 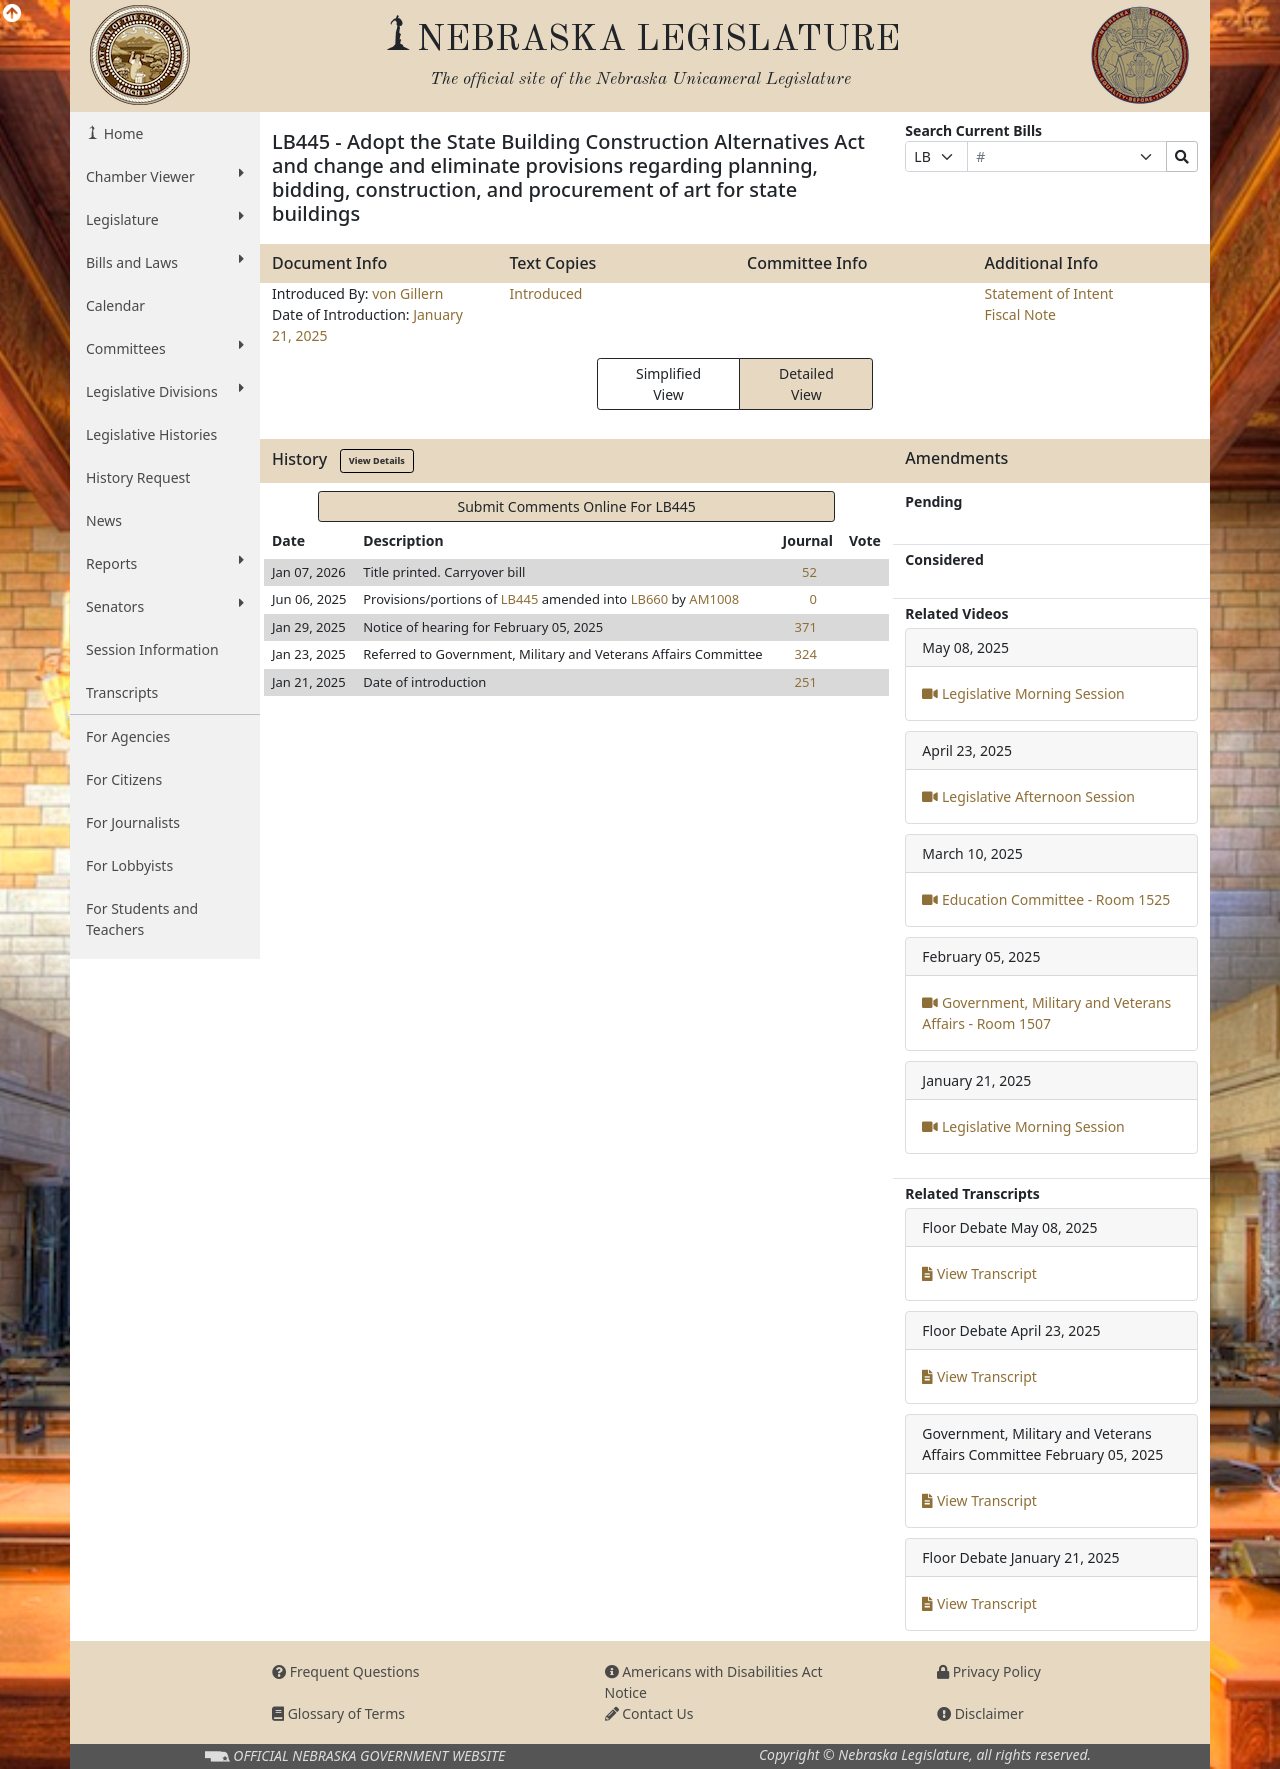 I want to click on Statement of Intent, so click(x=1049, y=293).